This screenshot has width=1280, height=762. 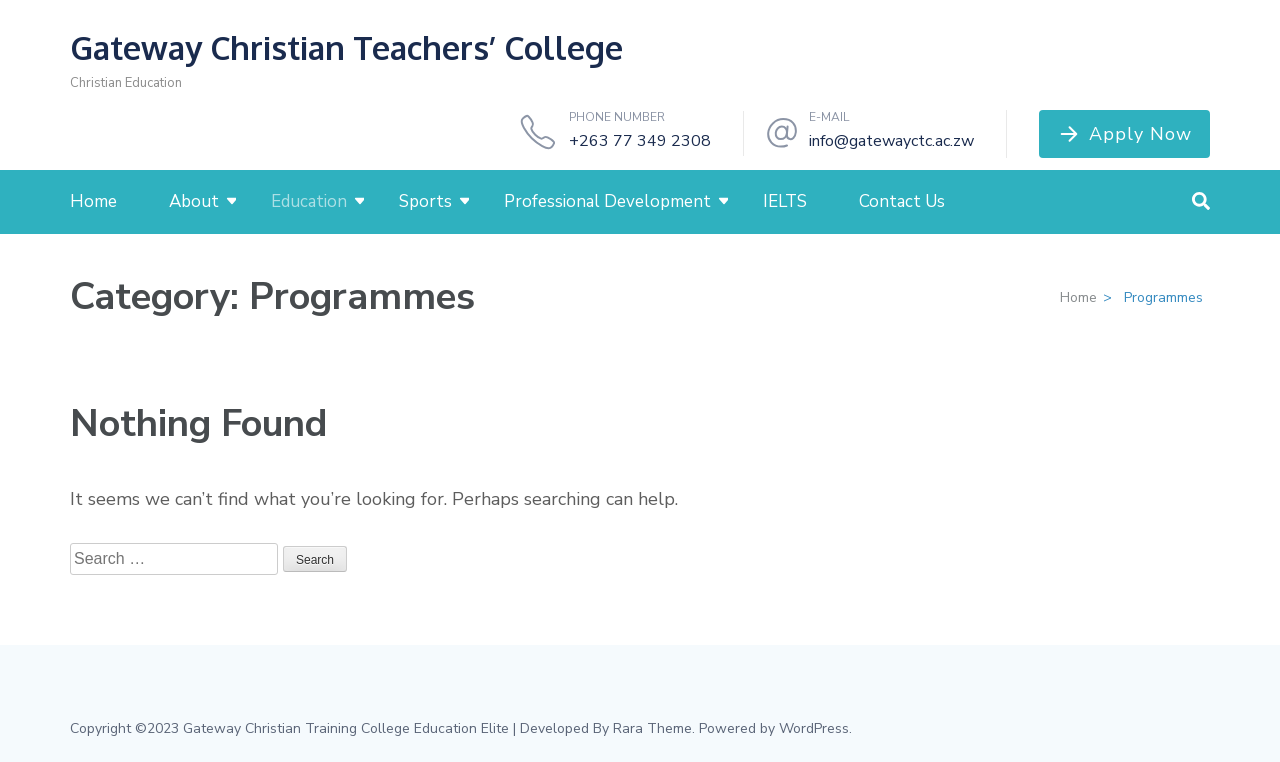 What do you see at coordinates (814, 728) in the screenshot?
I see `WordPress` at bounding box center [814, 728].